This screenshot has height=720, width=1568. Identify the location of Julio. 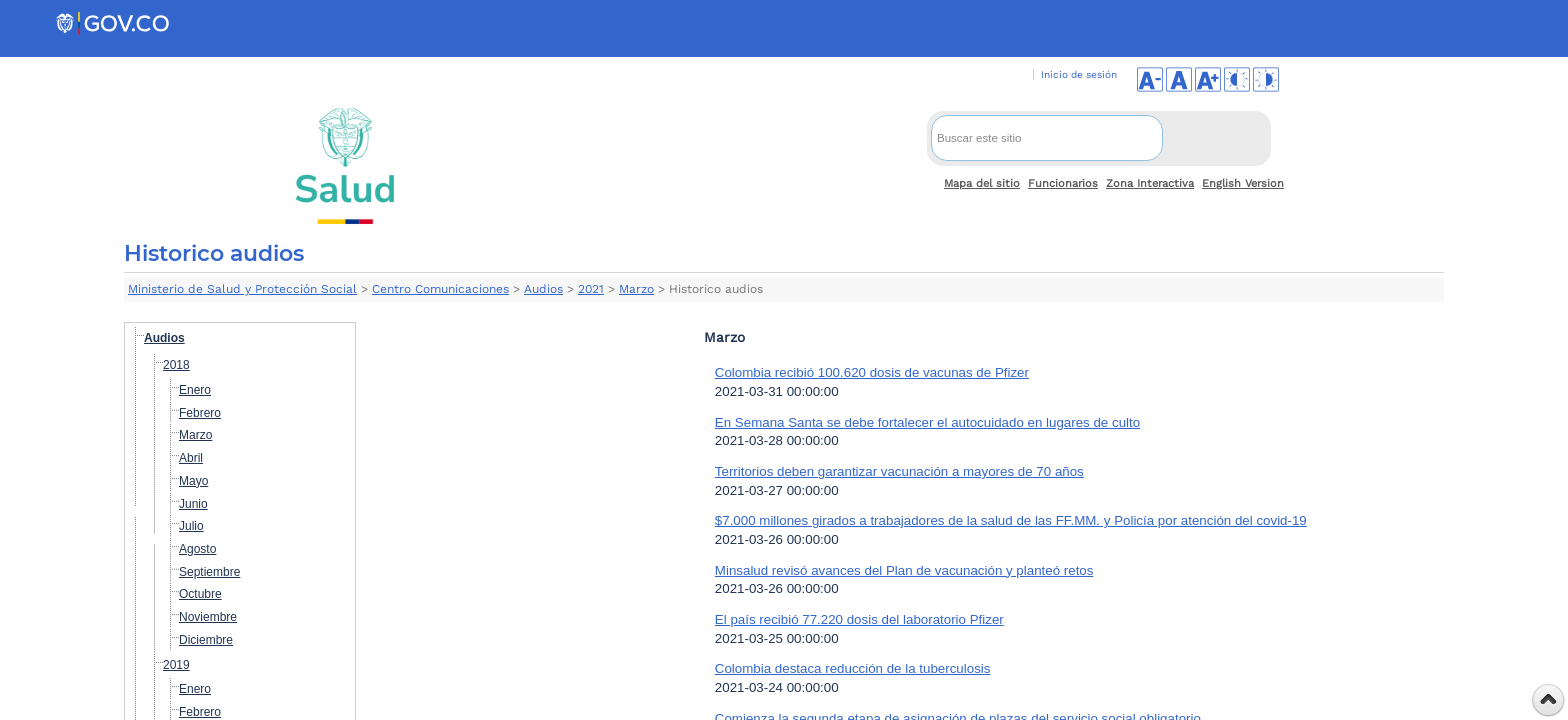
(191, 526).